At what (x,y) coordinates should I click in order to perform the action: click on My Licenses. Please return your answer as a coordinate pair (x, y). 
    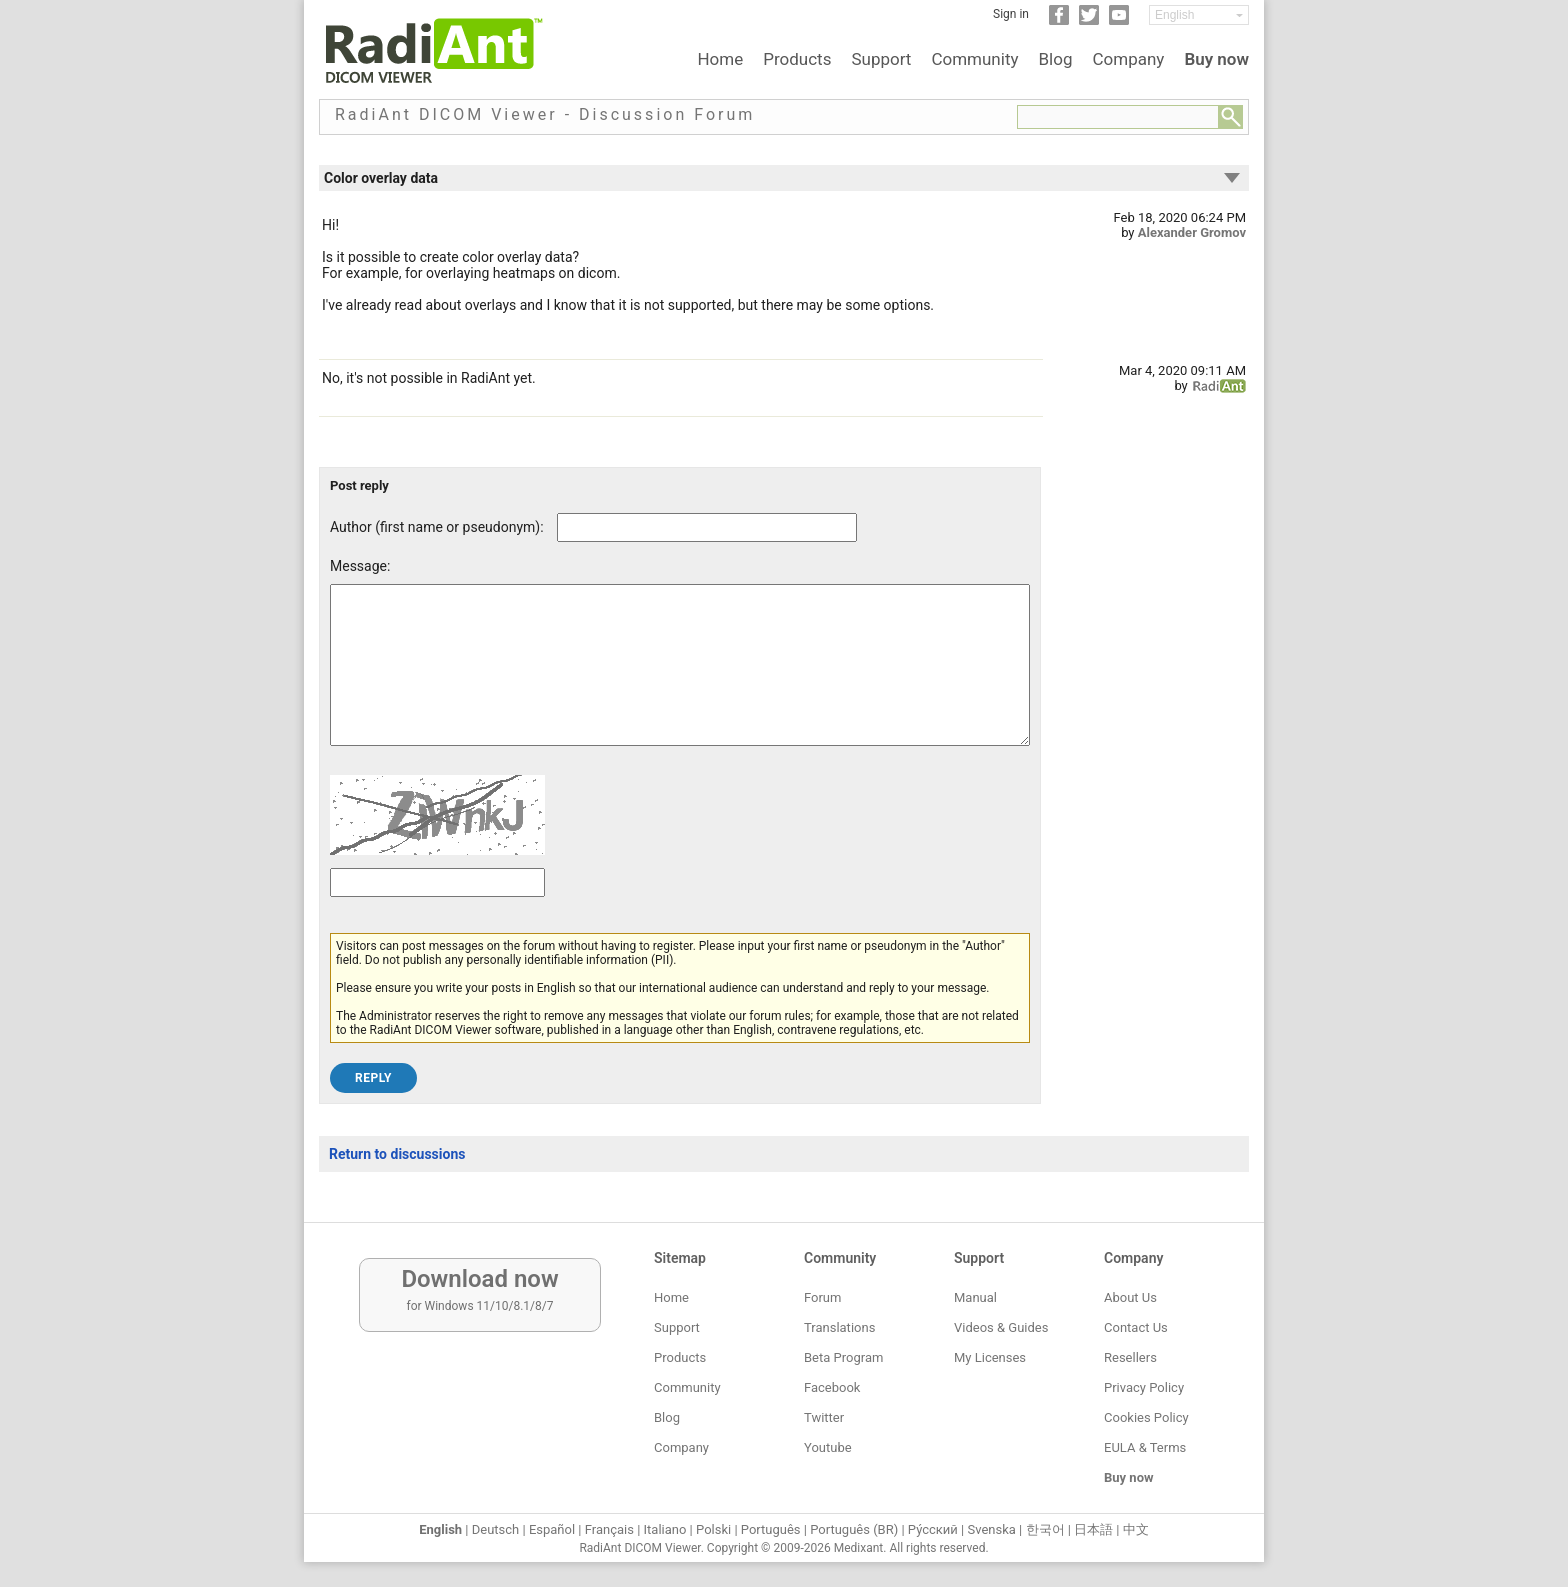
    Looking at the image, I should click on (990, 1357).